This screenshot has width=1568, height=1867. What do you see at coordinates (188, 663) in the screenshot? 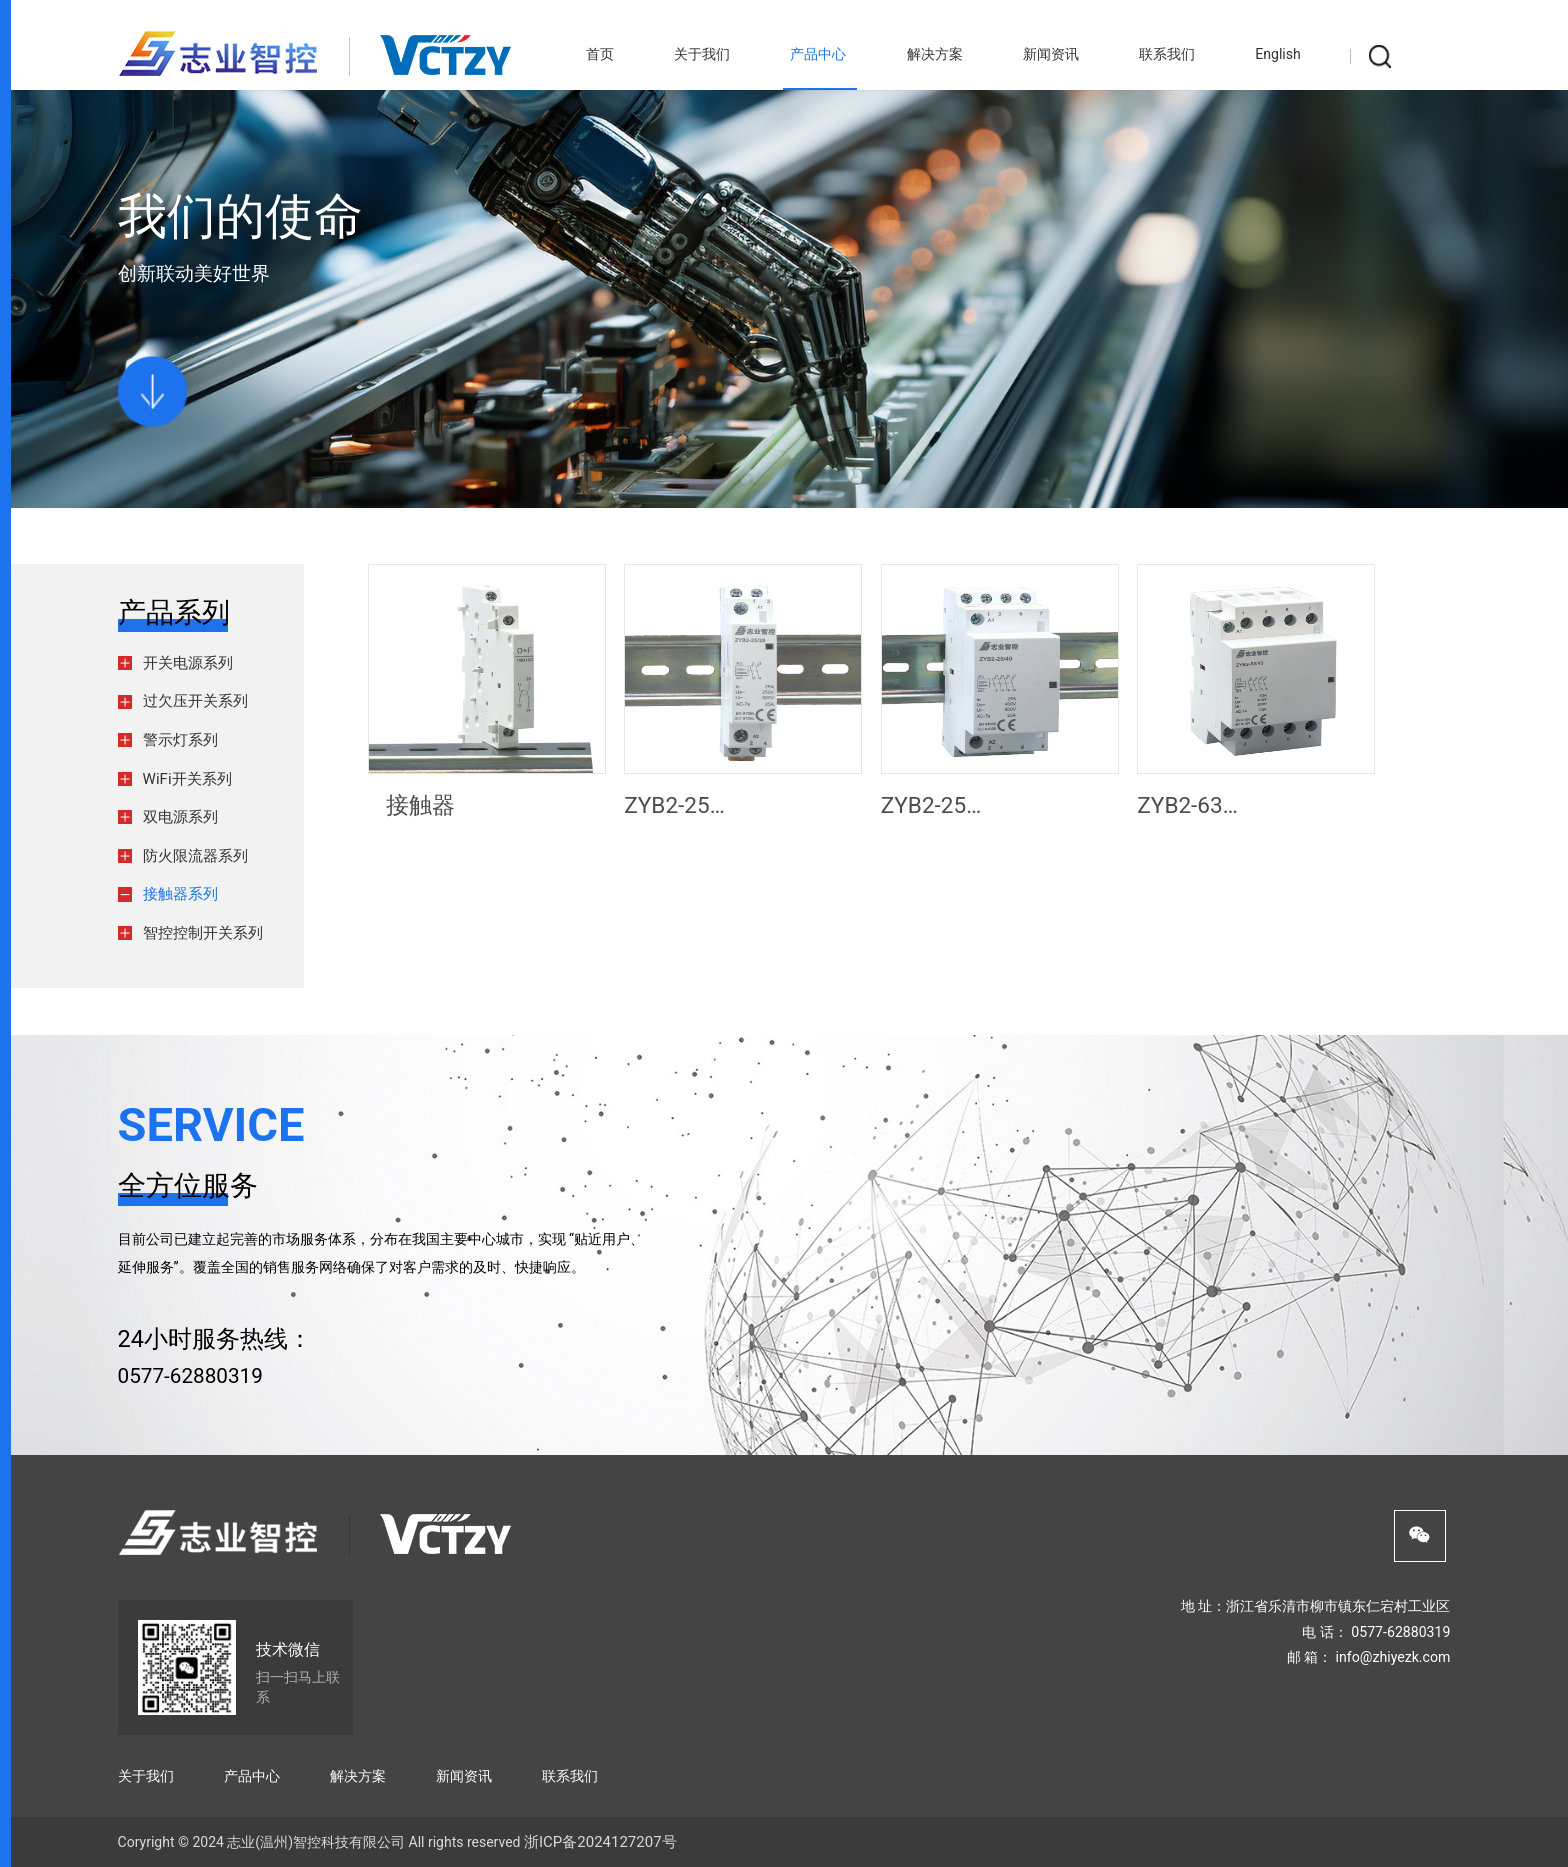
I see `开关电源系列` at bounding box center [188, 663].